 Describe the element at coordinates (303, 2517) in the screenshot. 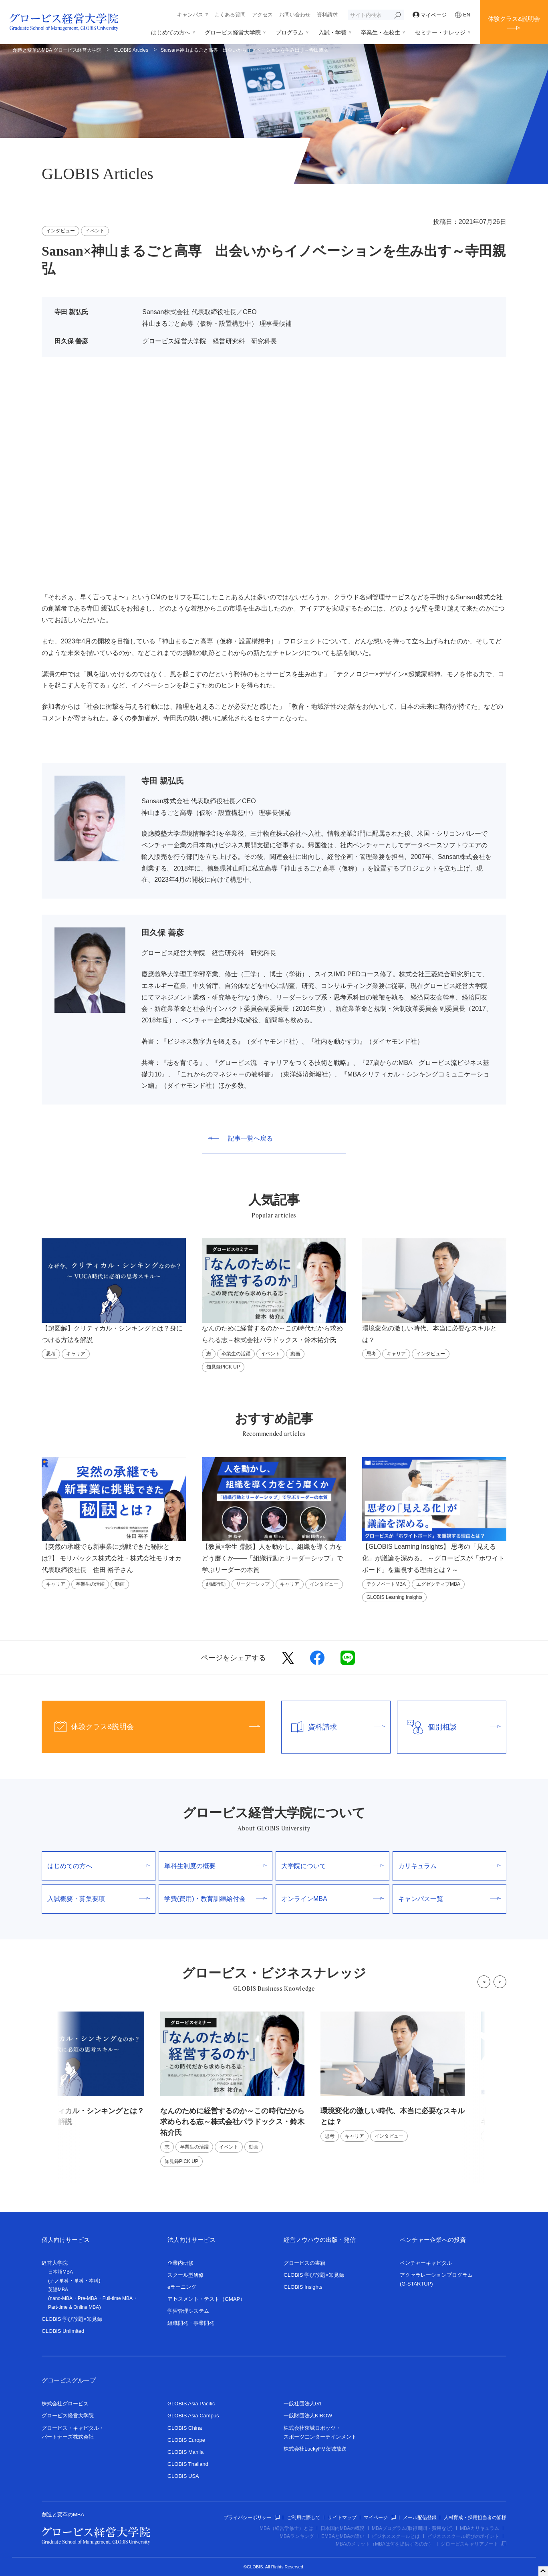

I see `ご利用に際して` at that location.